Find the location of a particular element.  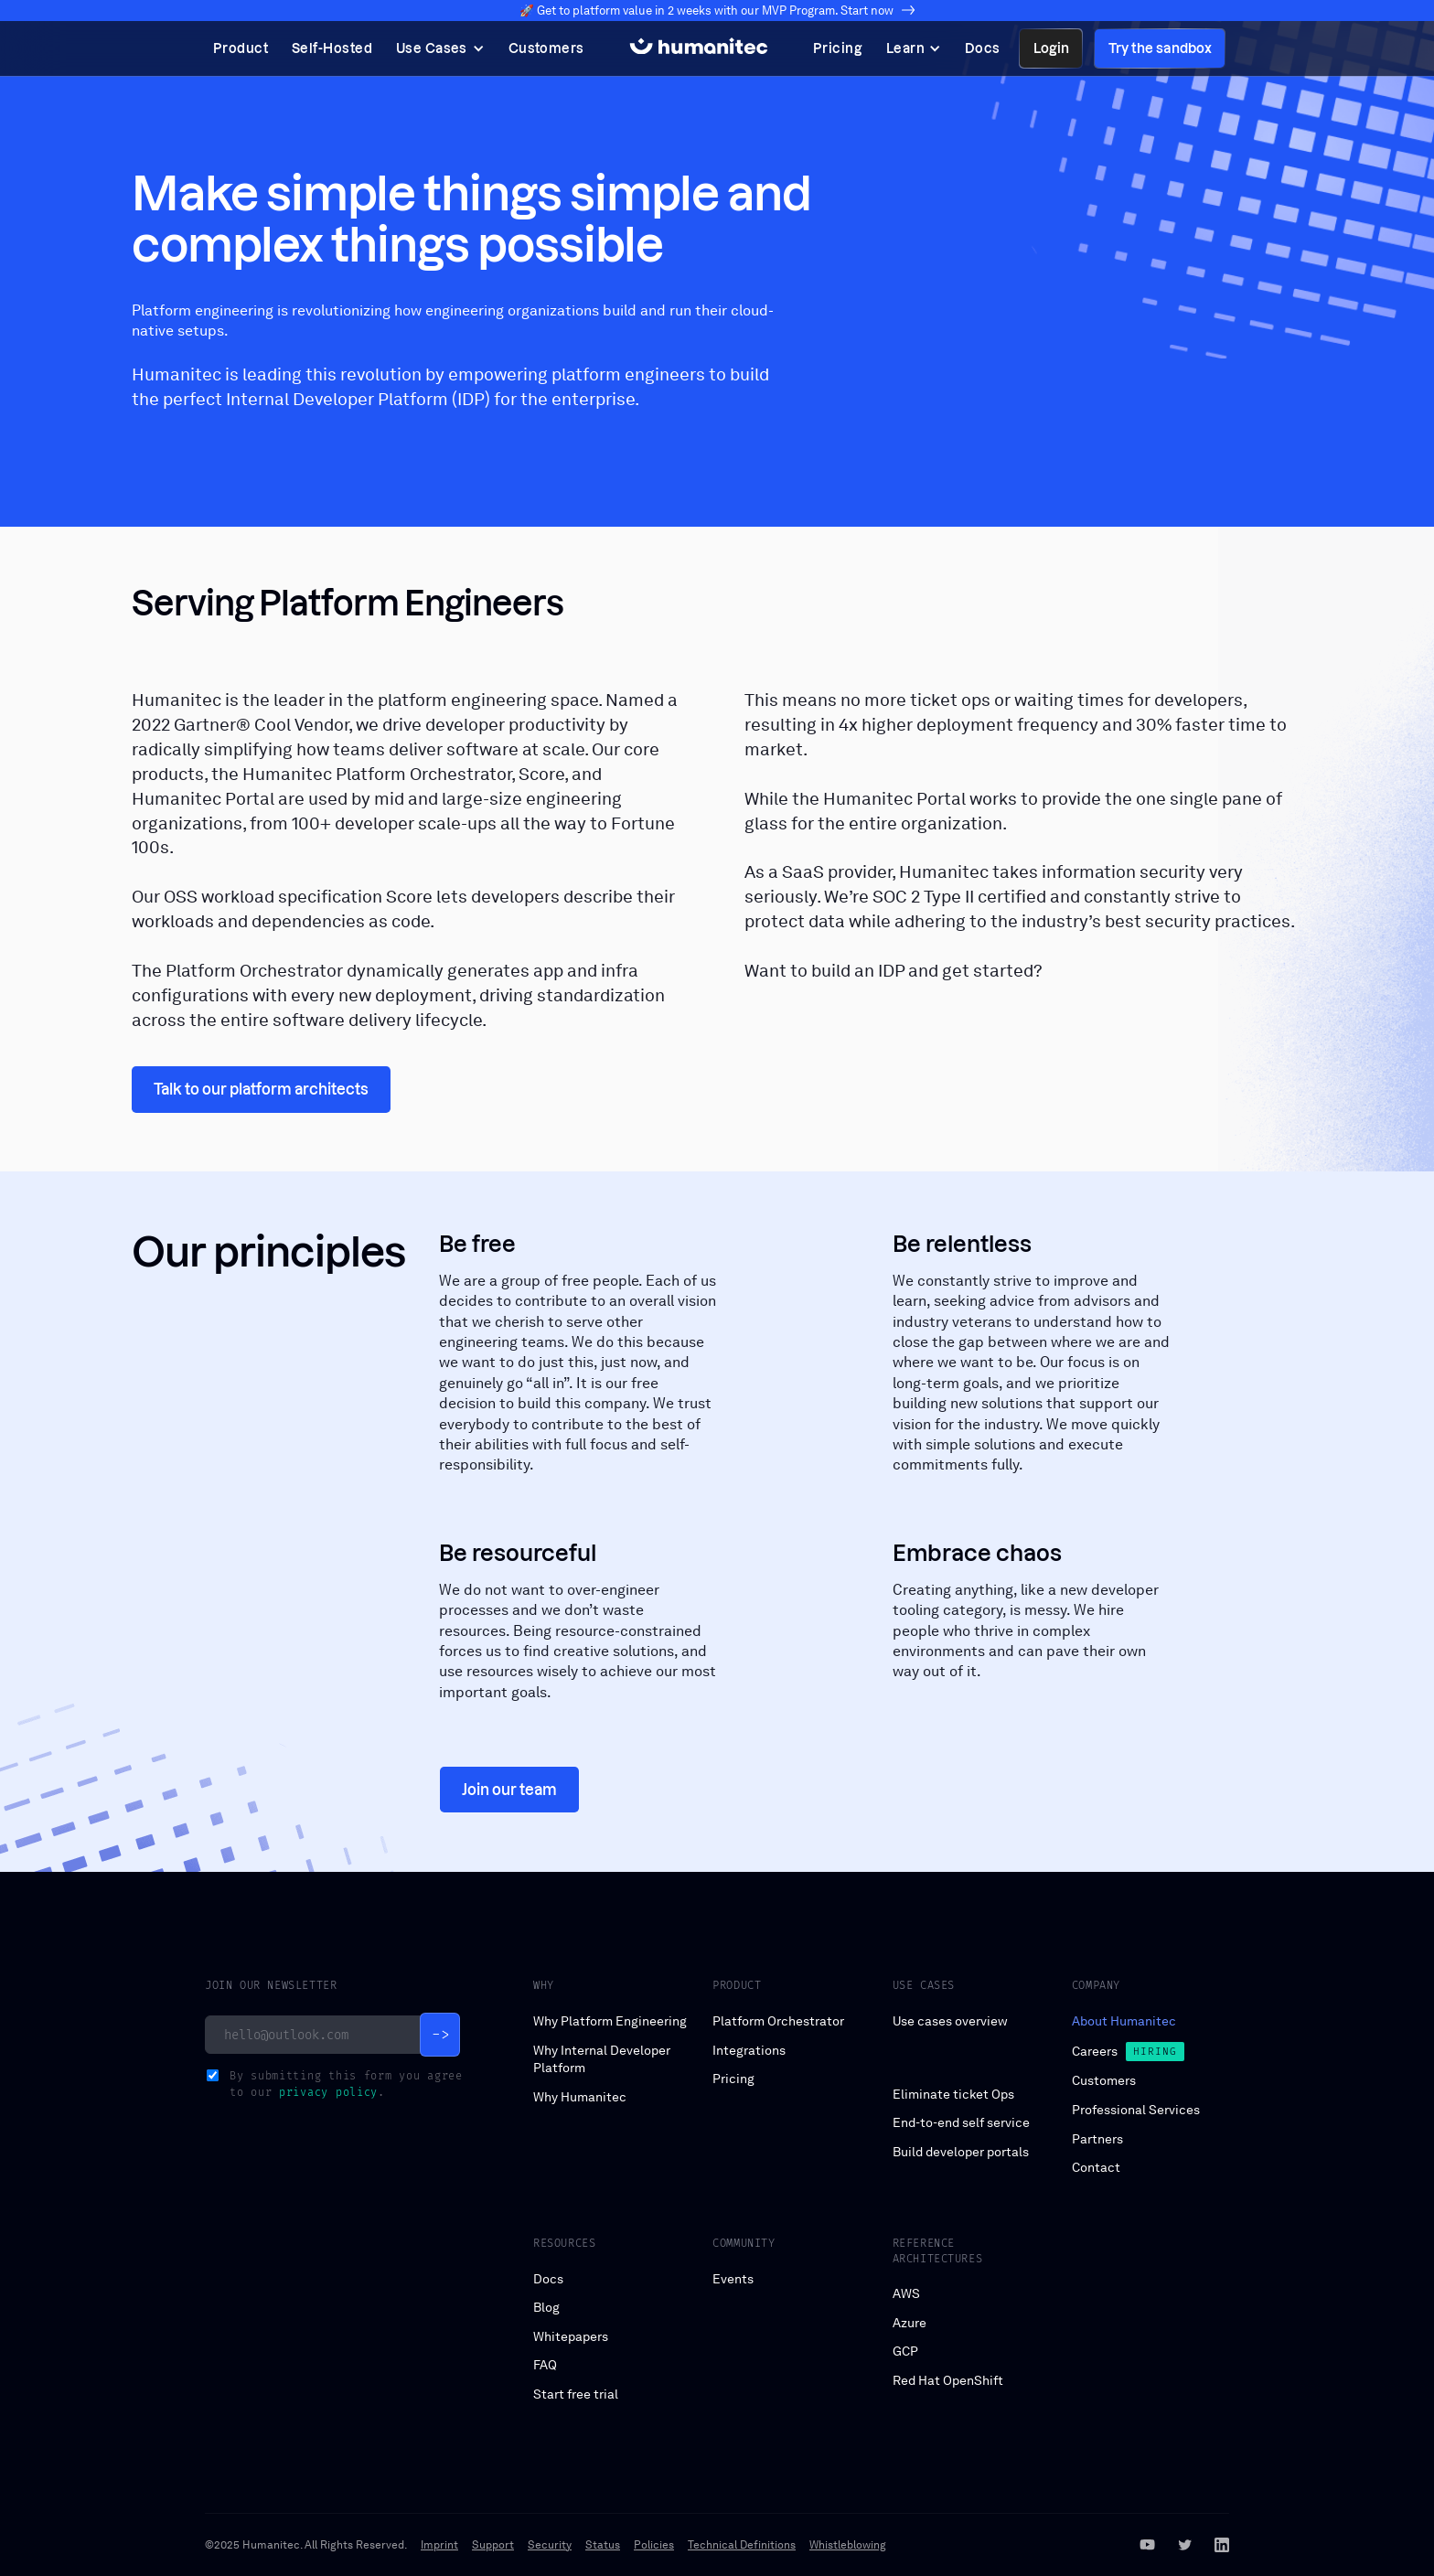

Contact is located at coordinates (1096, 2167).